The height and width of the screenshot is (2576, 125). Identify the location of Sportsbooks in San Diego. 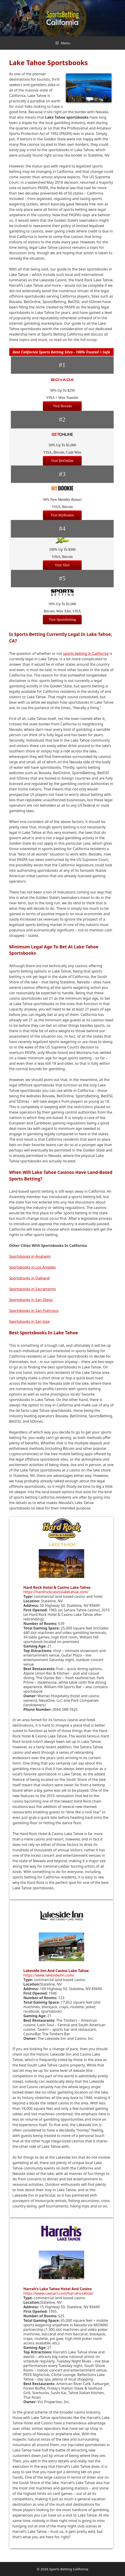
(31, 1299).